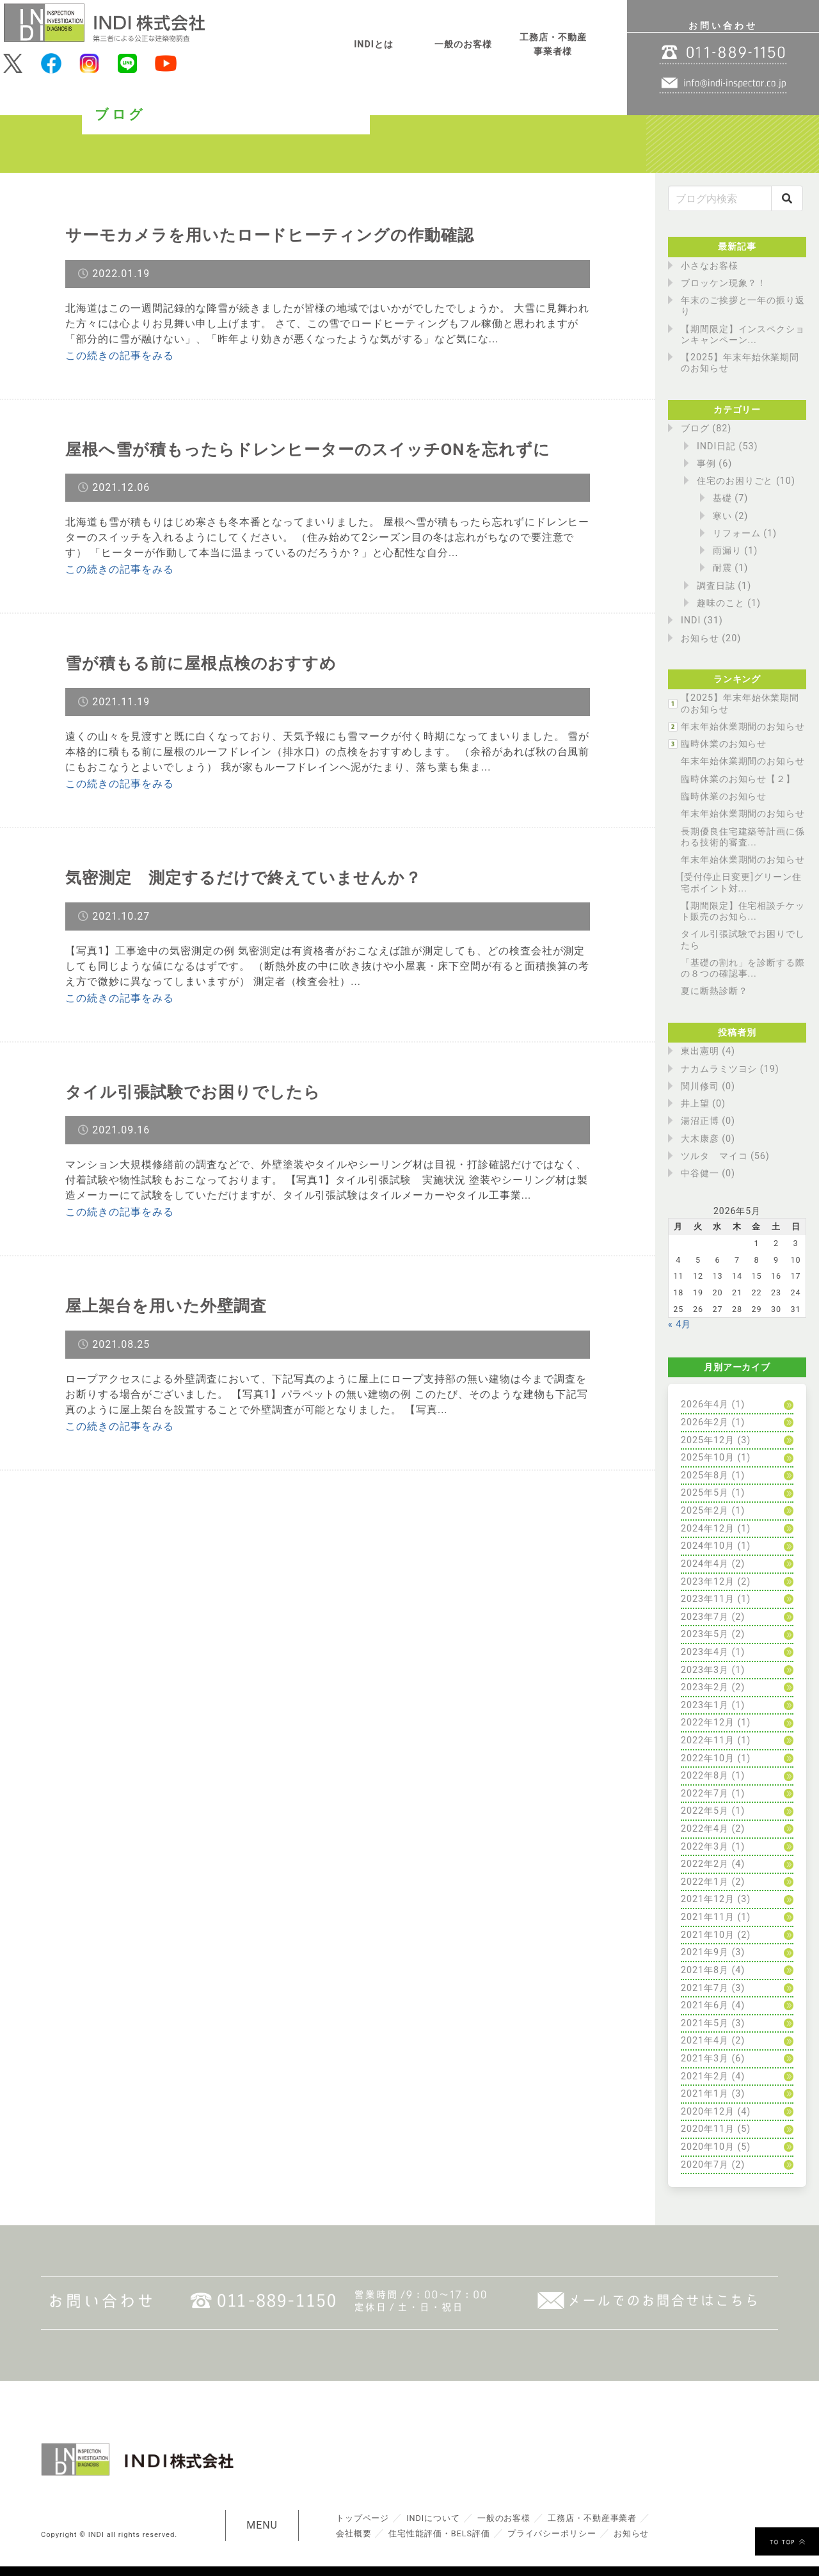  What do you see at coordinates (705, 2164) in the screenshot?
I see `2020年7月` at bounding box center [705, 2164].